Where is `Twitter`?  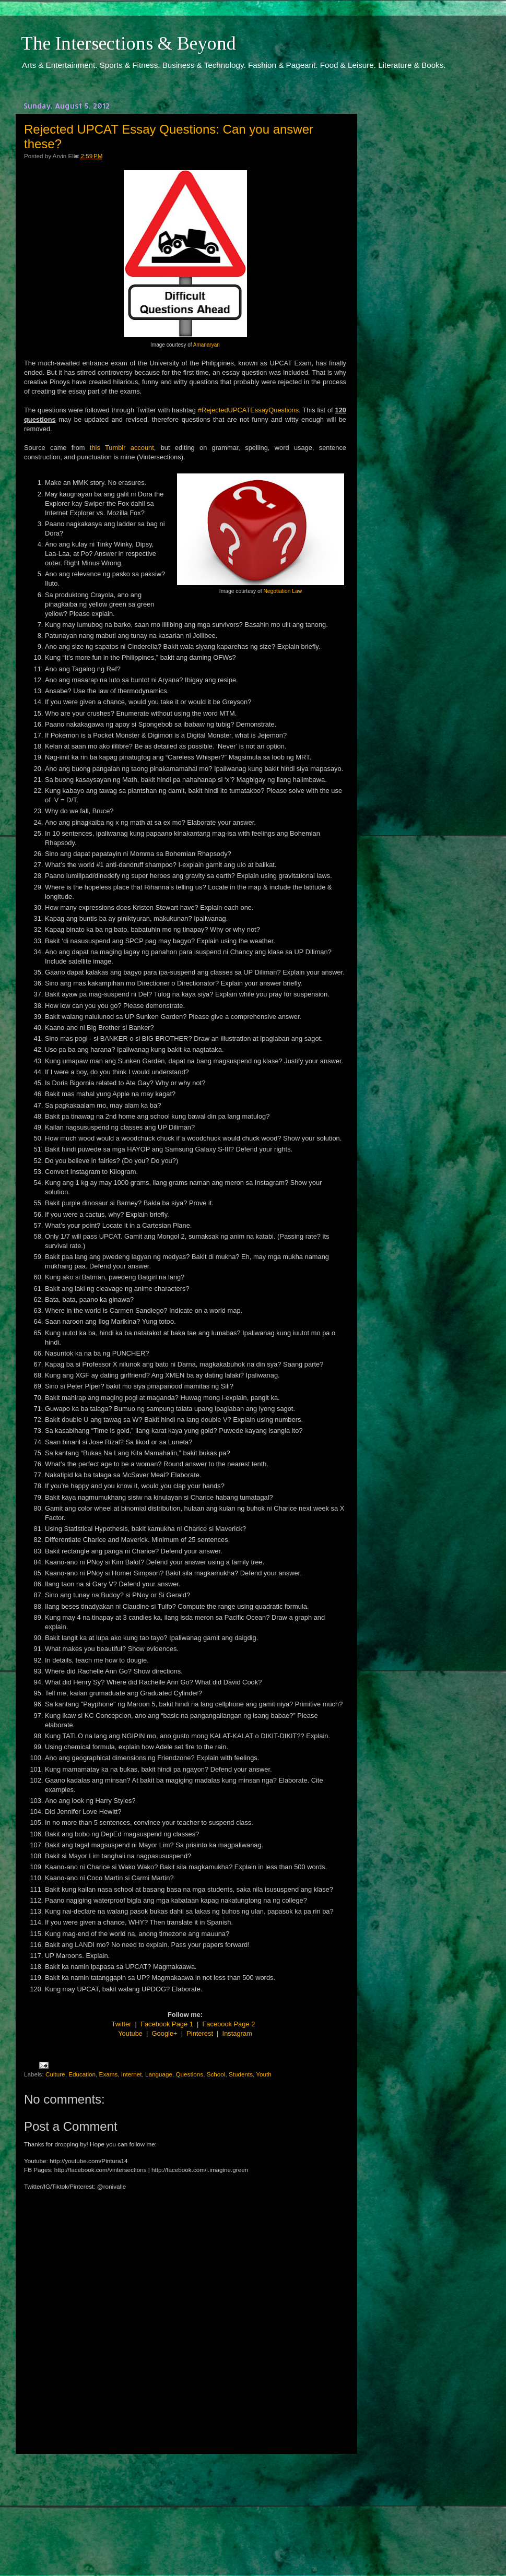 Twitter is located at coordinates (122, 2024).